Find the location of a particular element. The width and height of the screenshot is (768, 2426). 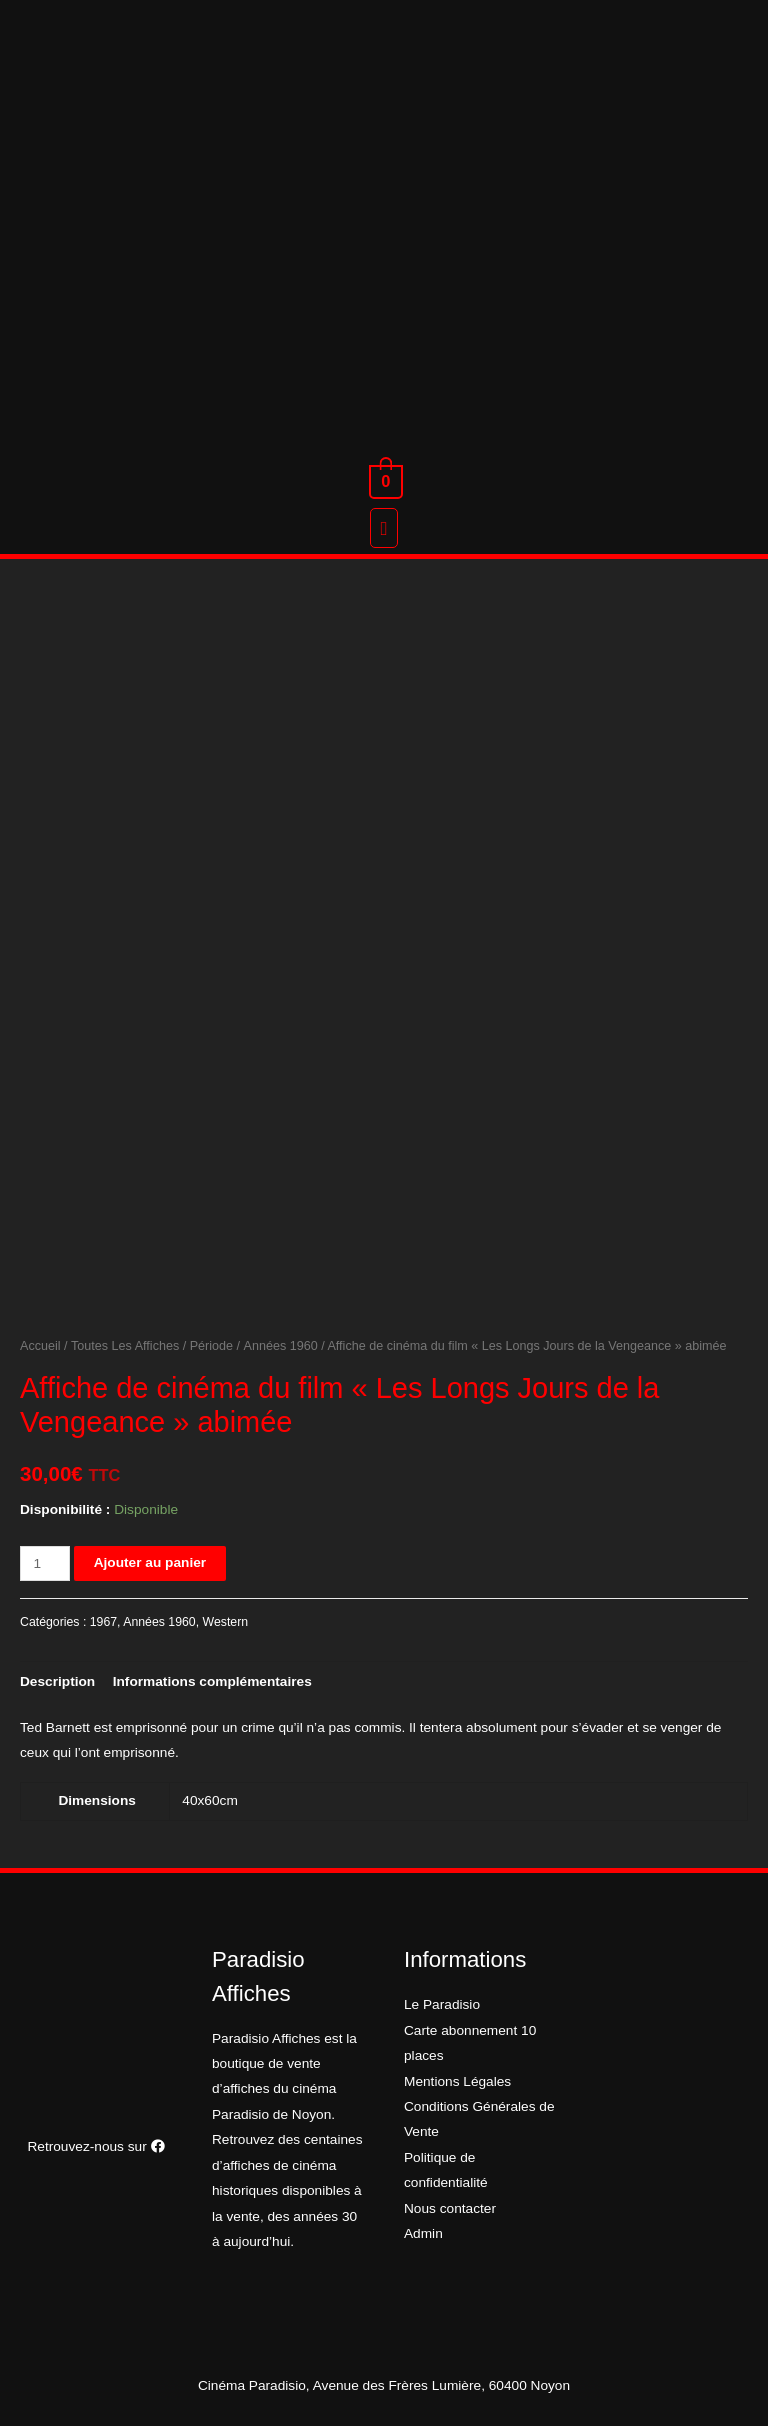

Toutes Les Affiches is located at coordinates (125, 1346).